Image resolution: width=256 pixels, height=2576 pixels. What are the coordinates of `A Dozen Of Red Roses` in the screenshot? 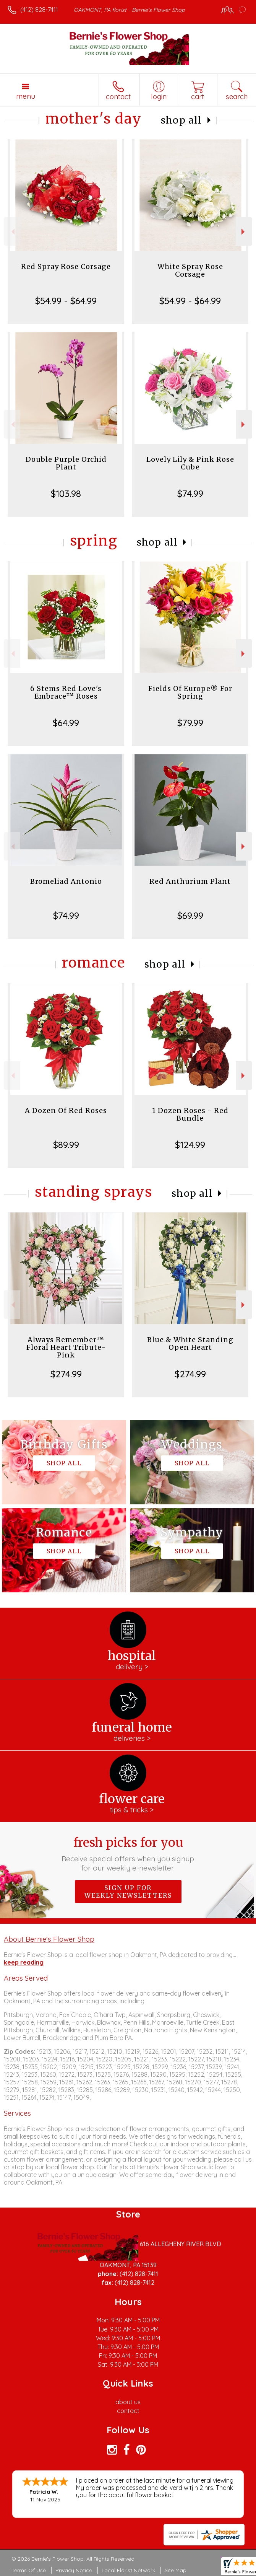 It's located at (66, 1110).